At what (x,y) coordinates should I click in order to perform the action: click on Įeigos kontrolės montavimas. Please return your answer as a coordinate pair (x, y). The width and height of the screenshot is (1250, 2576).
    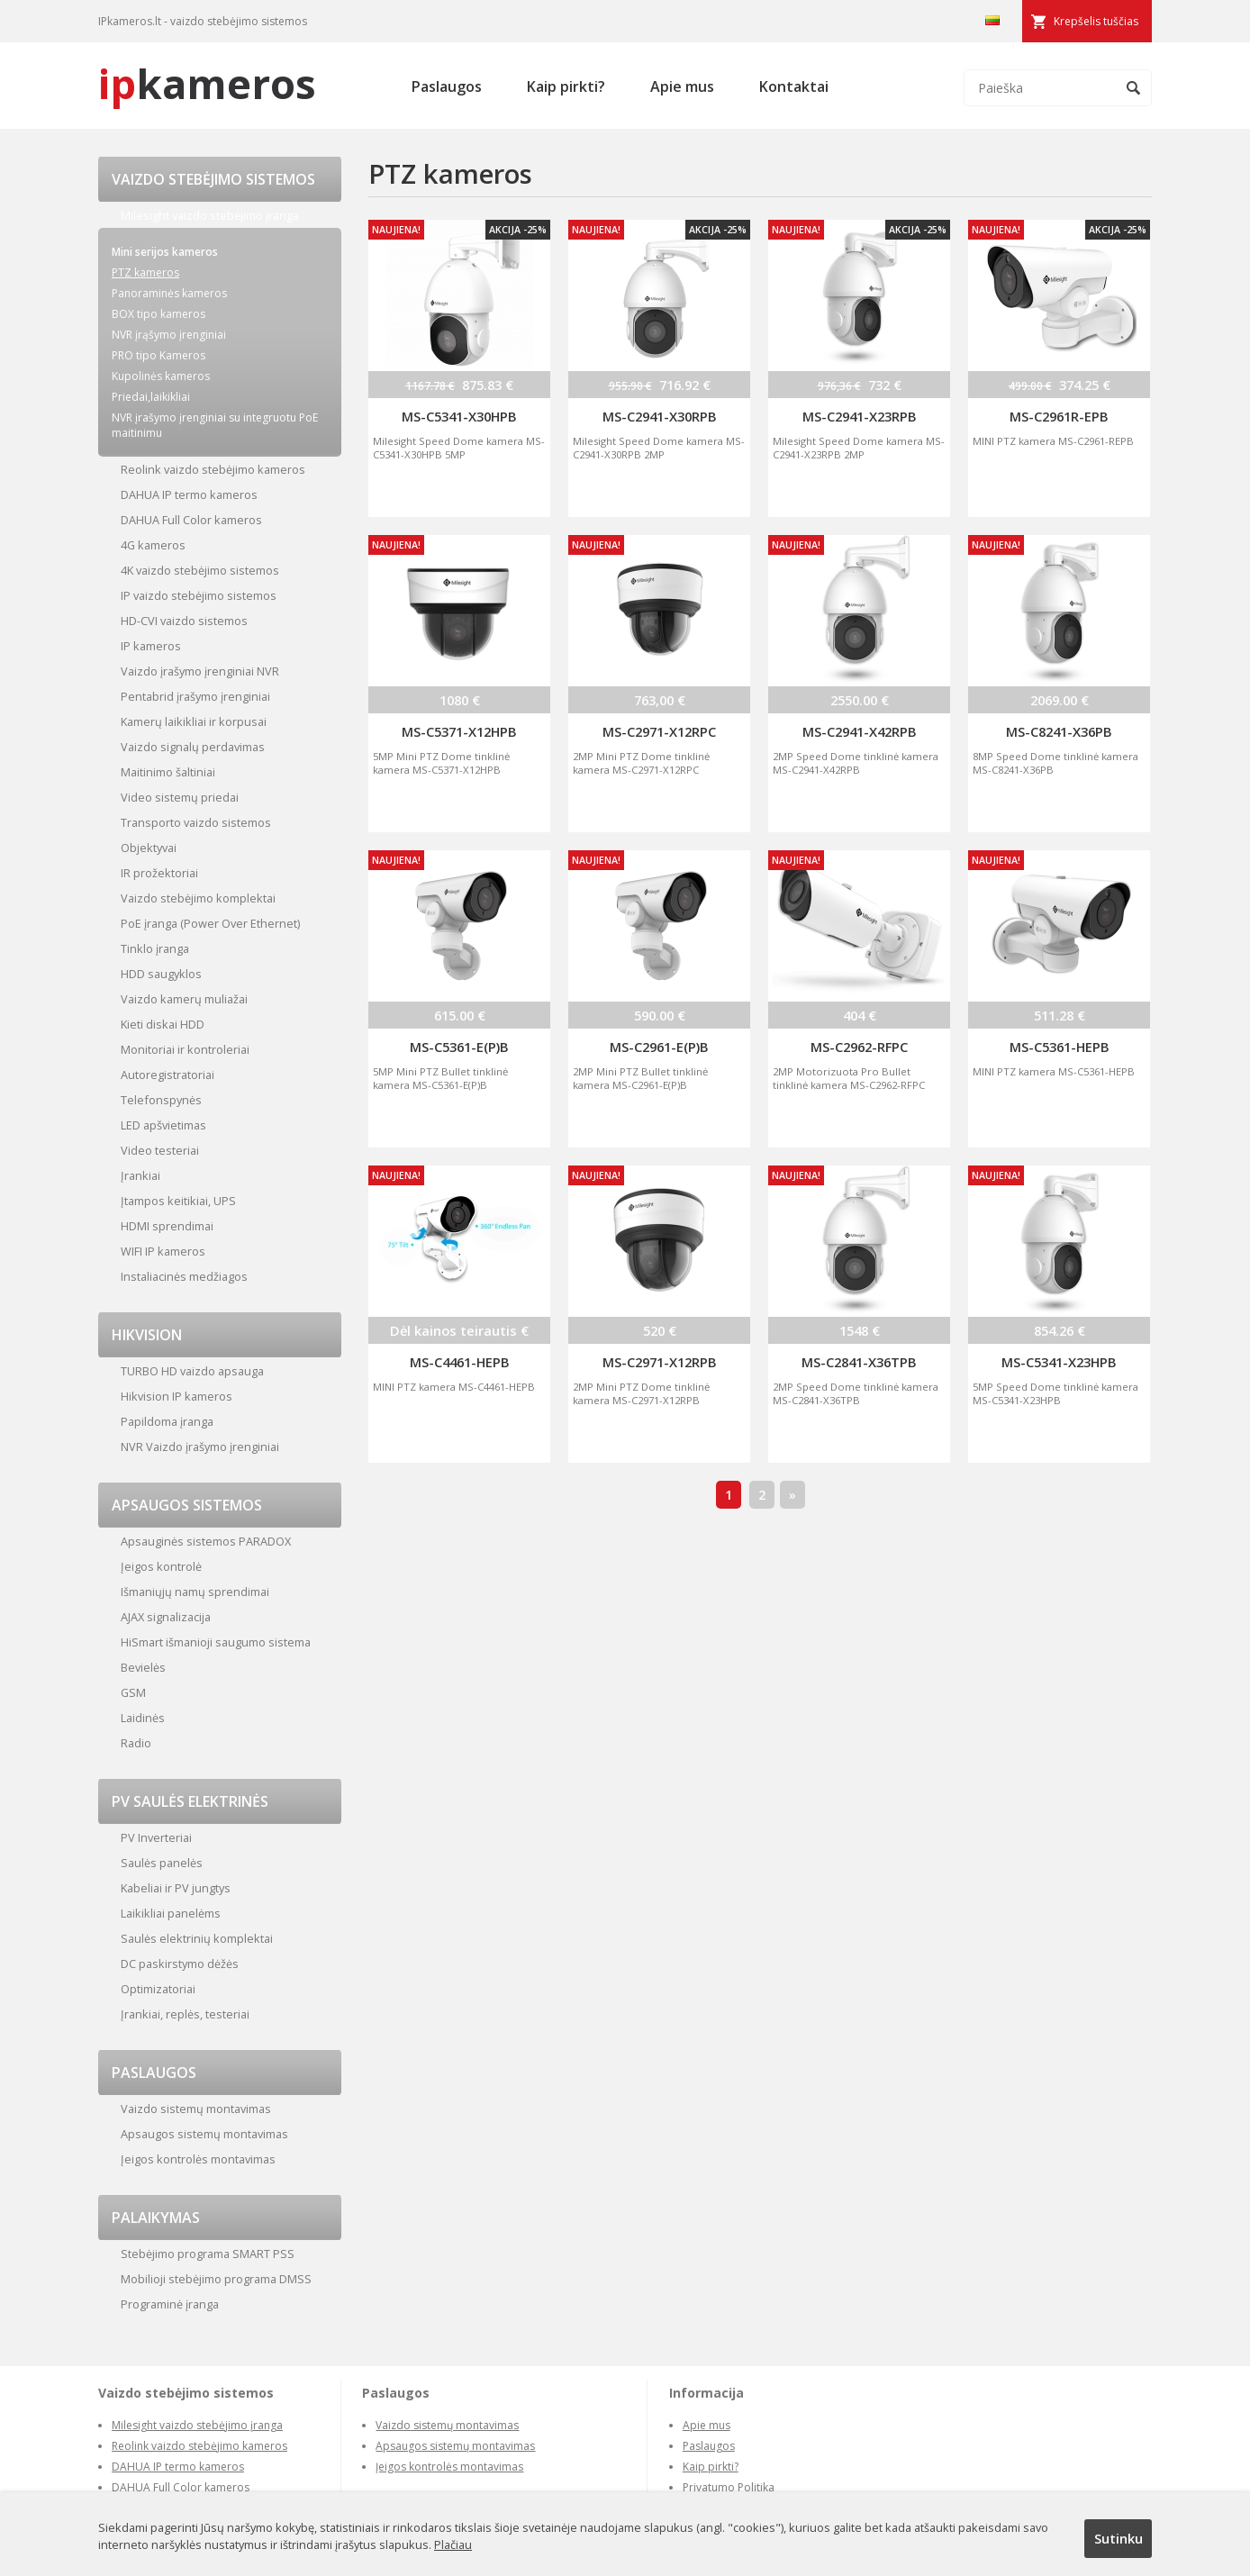
    Looking at the image, I should click on (198, 2159).